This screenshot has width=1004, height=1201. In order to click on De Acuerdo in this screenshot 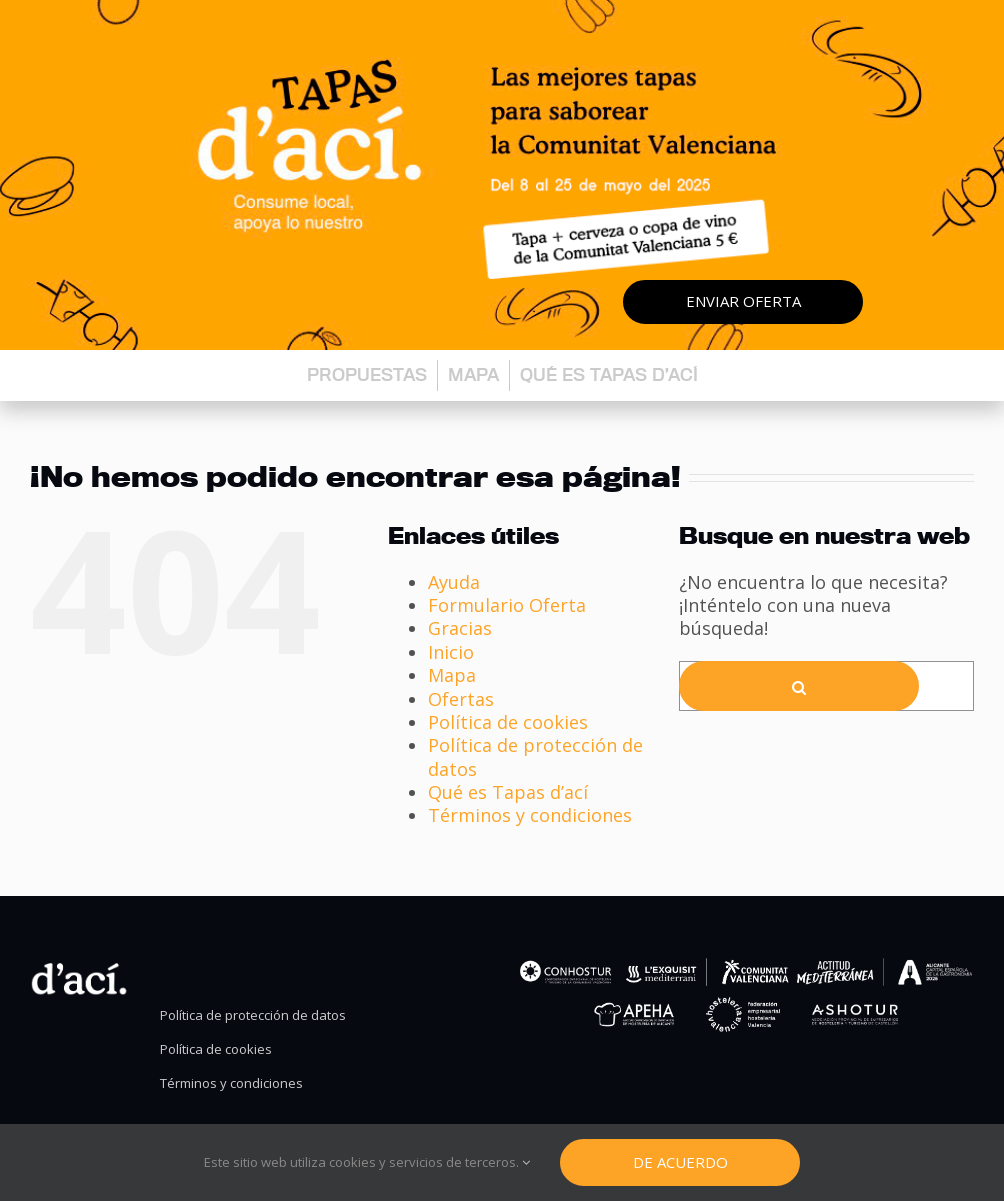, I will do `click(680, 1162)`.